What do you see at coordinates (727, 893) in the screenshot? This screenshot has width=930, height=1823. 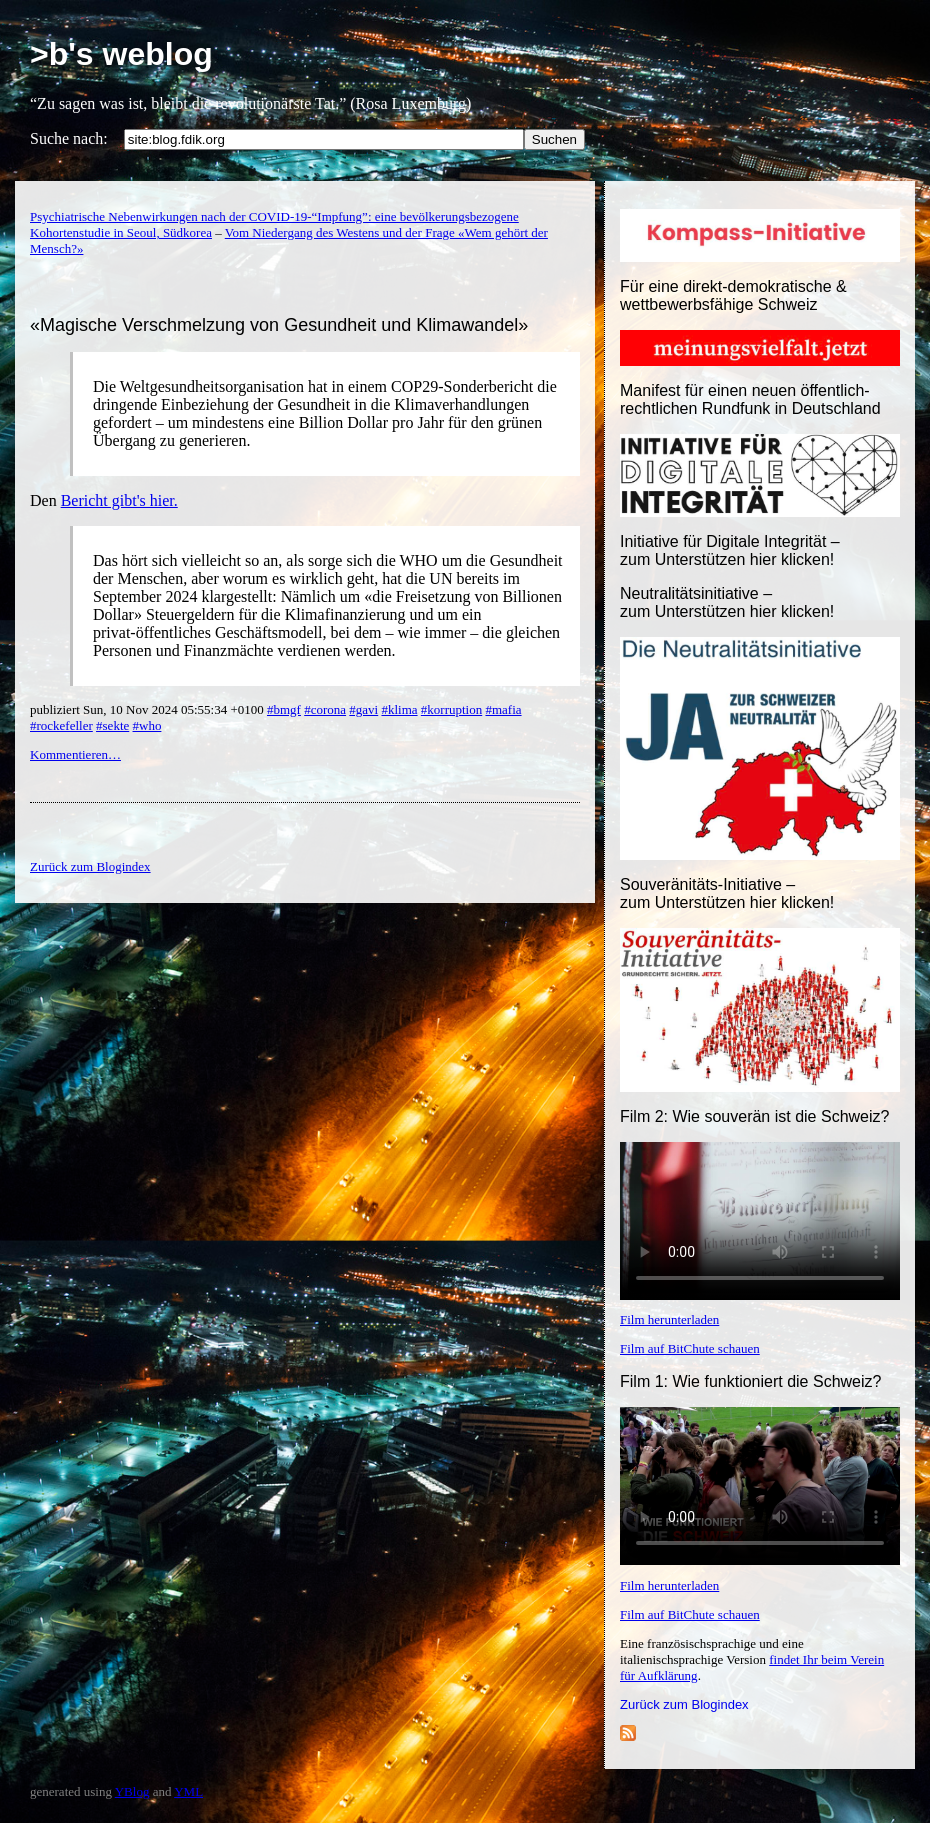 I see `Souveränitäts-Initiative – zum Unterstützen hier klicken!` at bounding box center [727, 893].